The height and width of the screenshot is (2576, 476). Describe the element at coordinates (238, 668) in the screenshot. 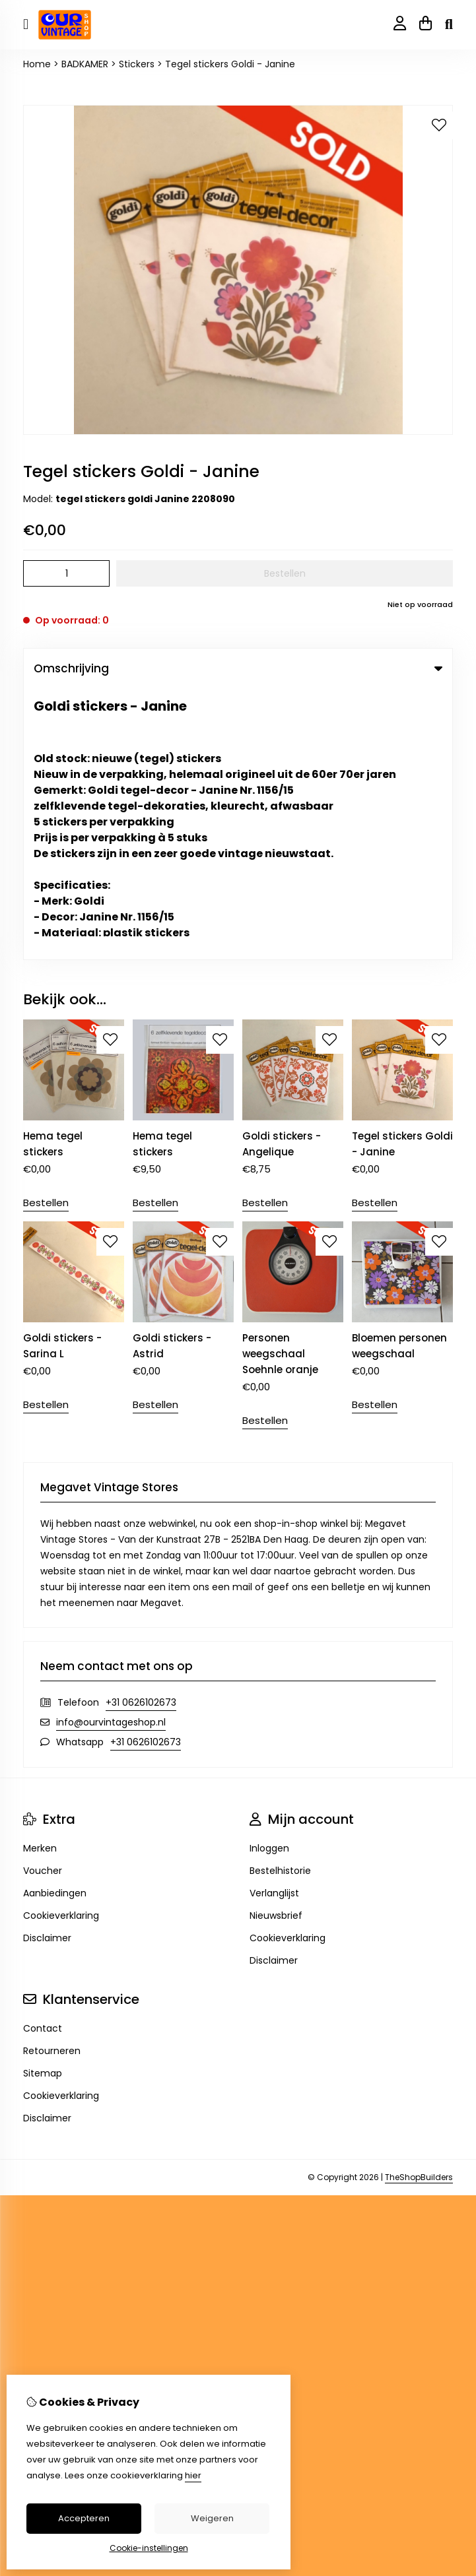

I see `Omschrijving [tab]` at that location.